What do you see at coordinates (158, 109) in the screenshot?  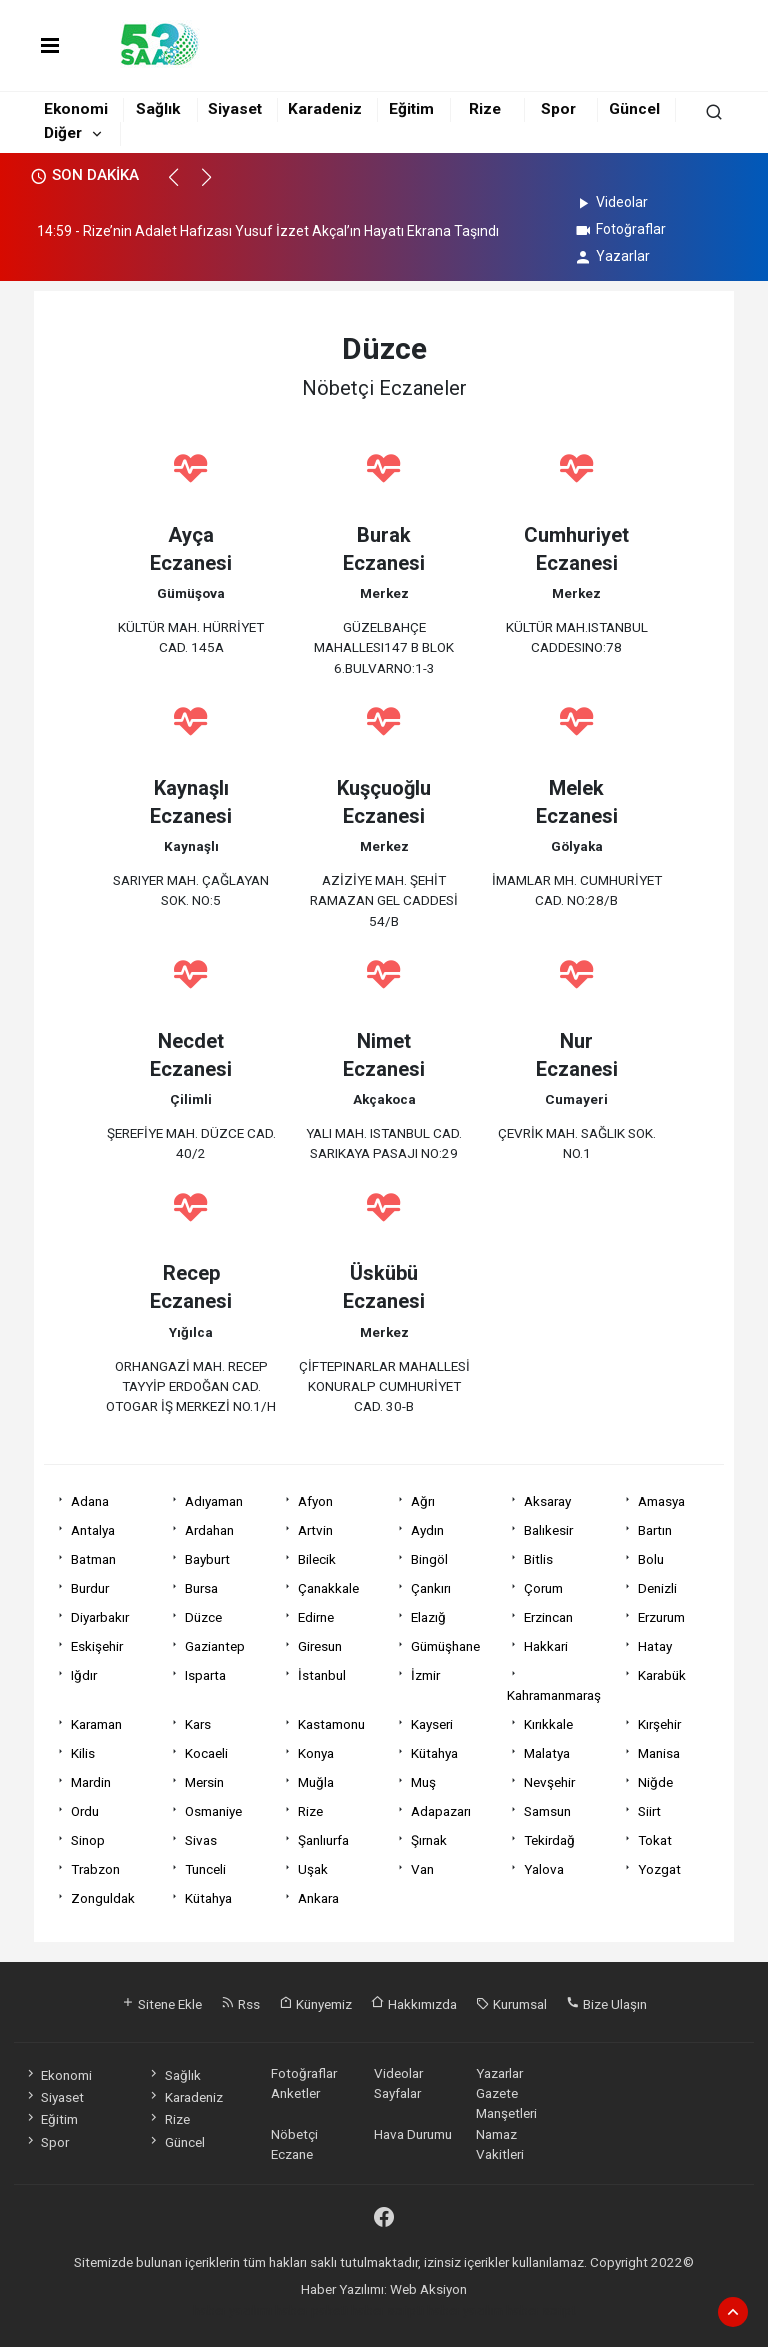 I see `Sağlık` at bounding box center [158, 109].